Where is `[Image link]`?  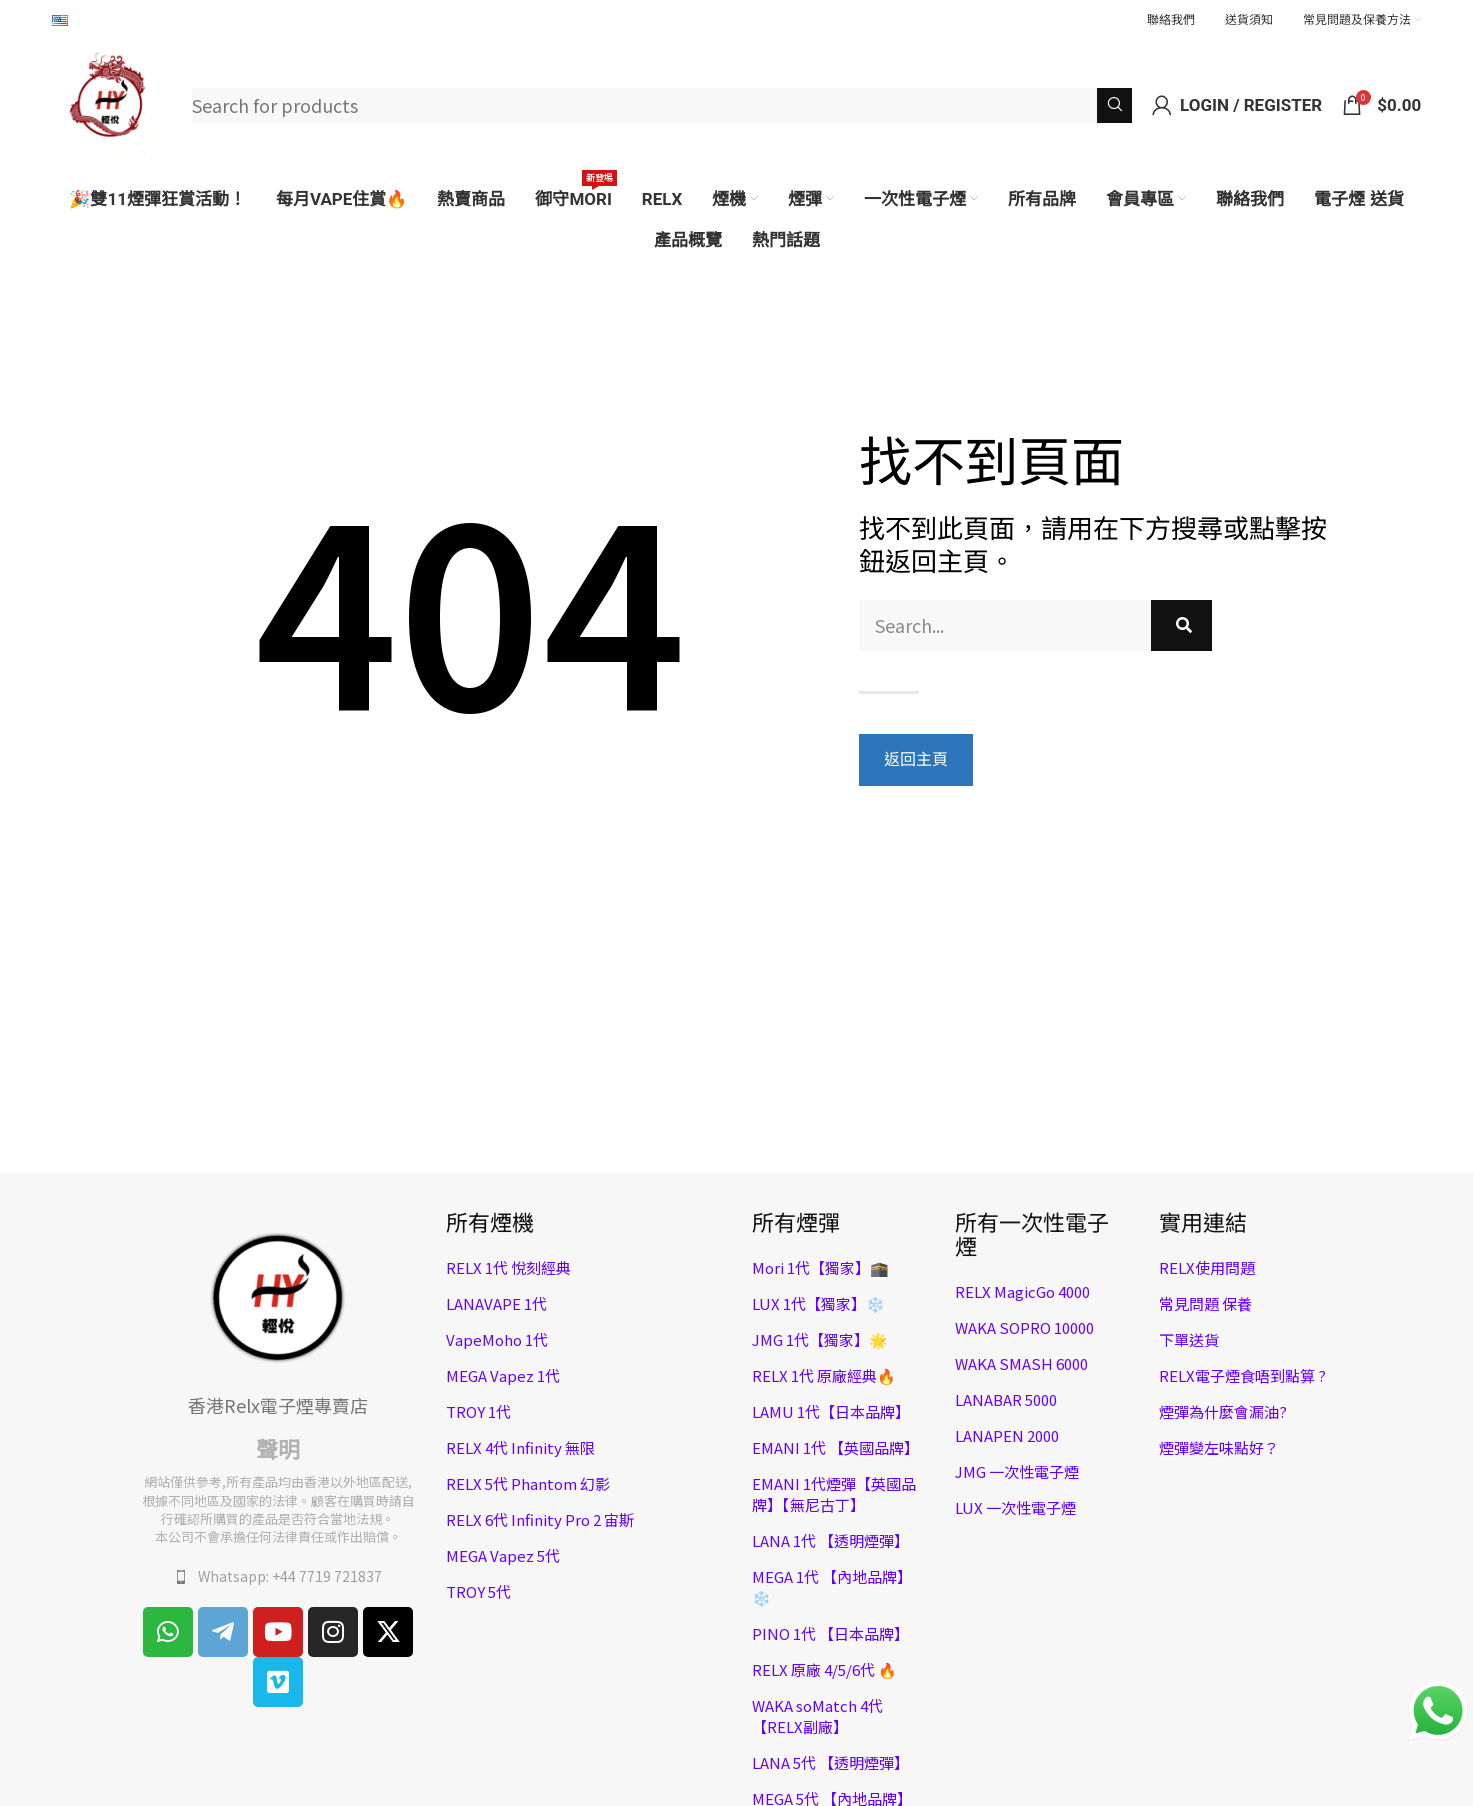 [Image link] is located at coordinates (278, 1295).